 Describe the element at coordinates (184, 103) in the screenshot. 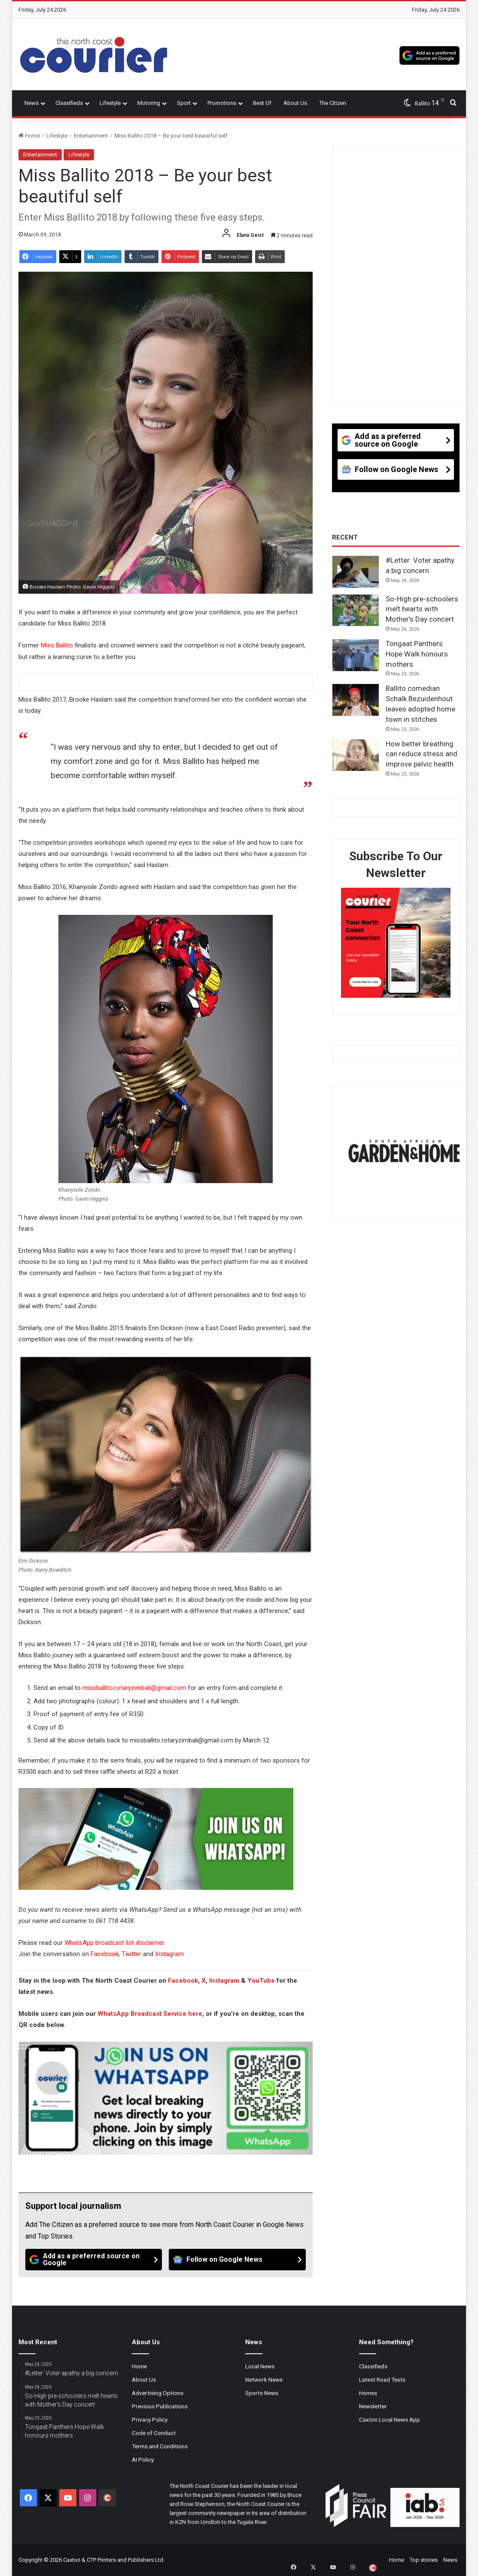

I see `Sport` at that location.